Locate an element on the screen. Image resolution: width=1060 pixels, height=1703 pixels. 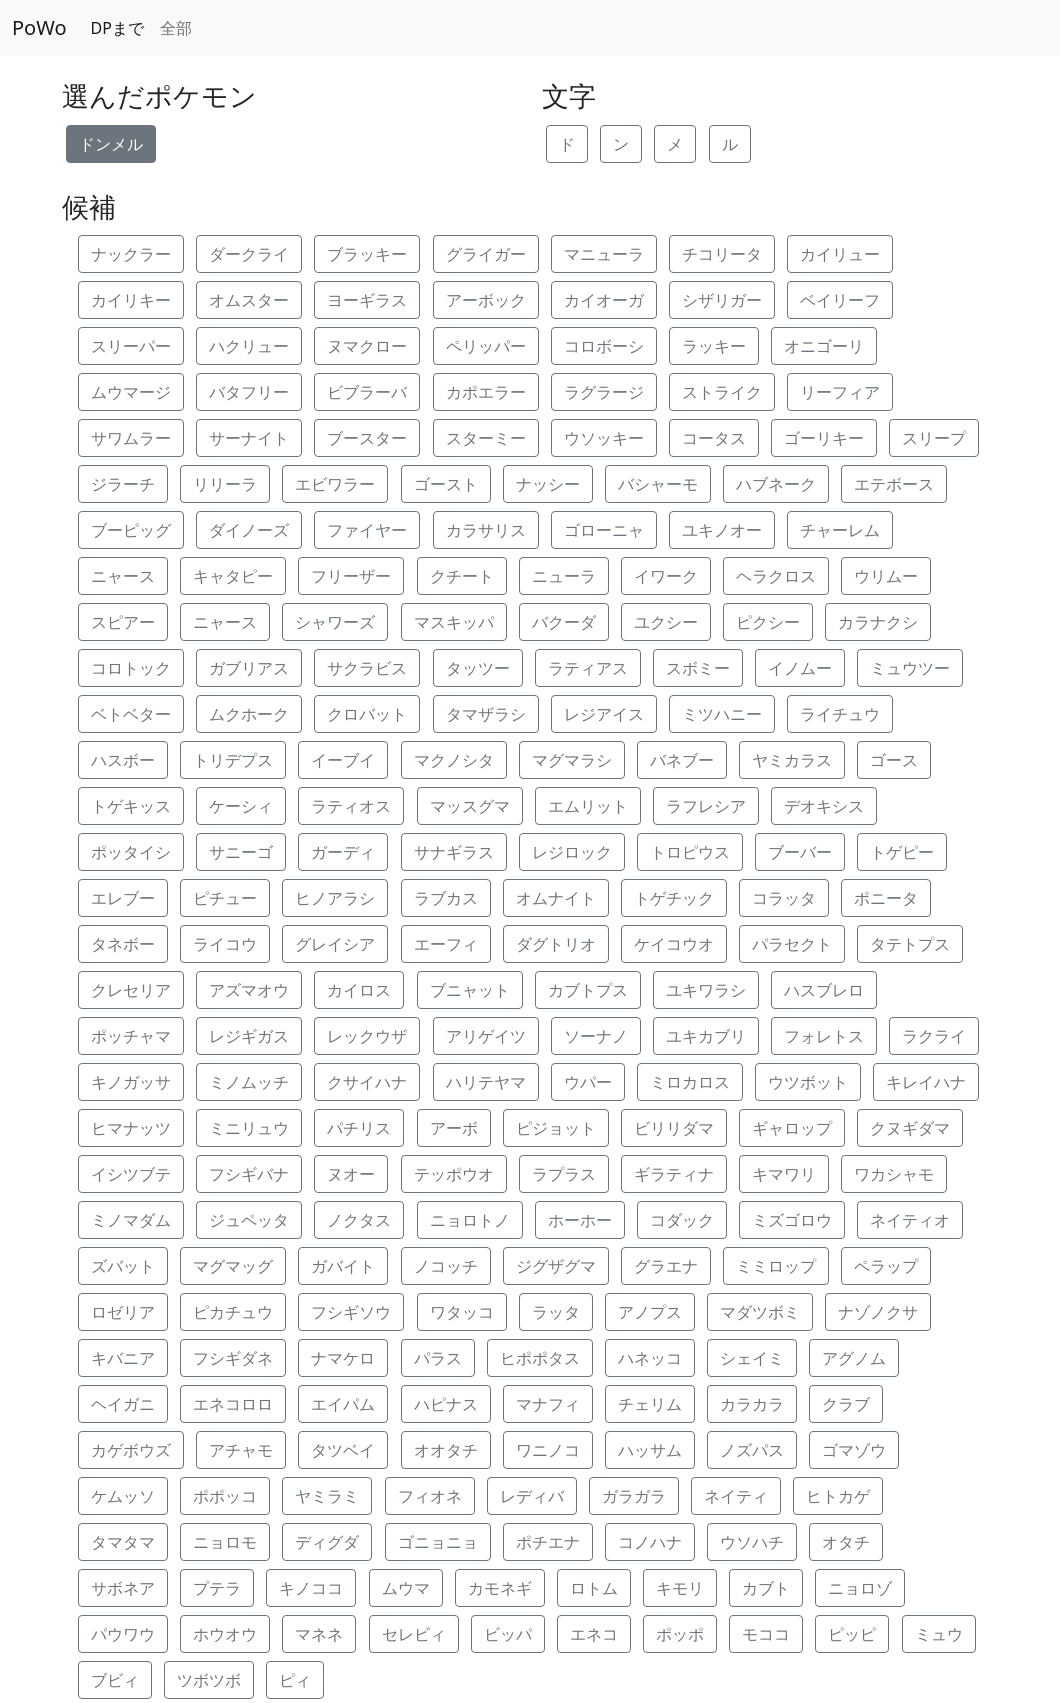
サボネア is located at coordinates (123, 1588).